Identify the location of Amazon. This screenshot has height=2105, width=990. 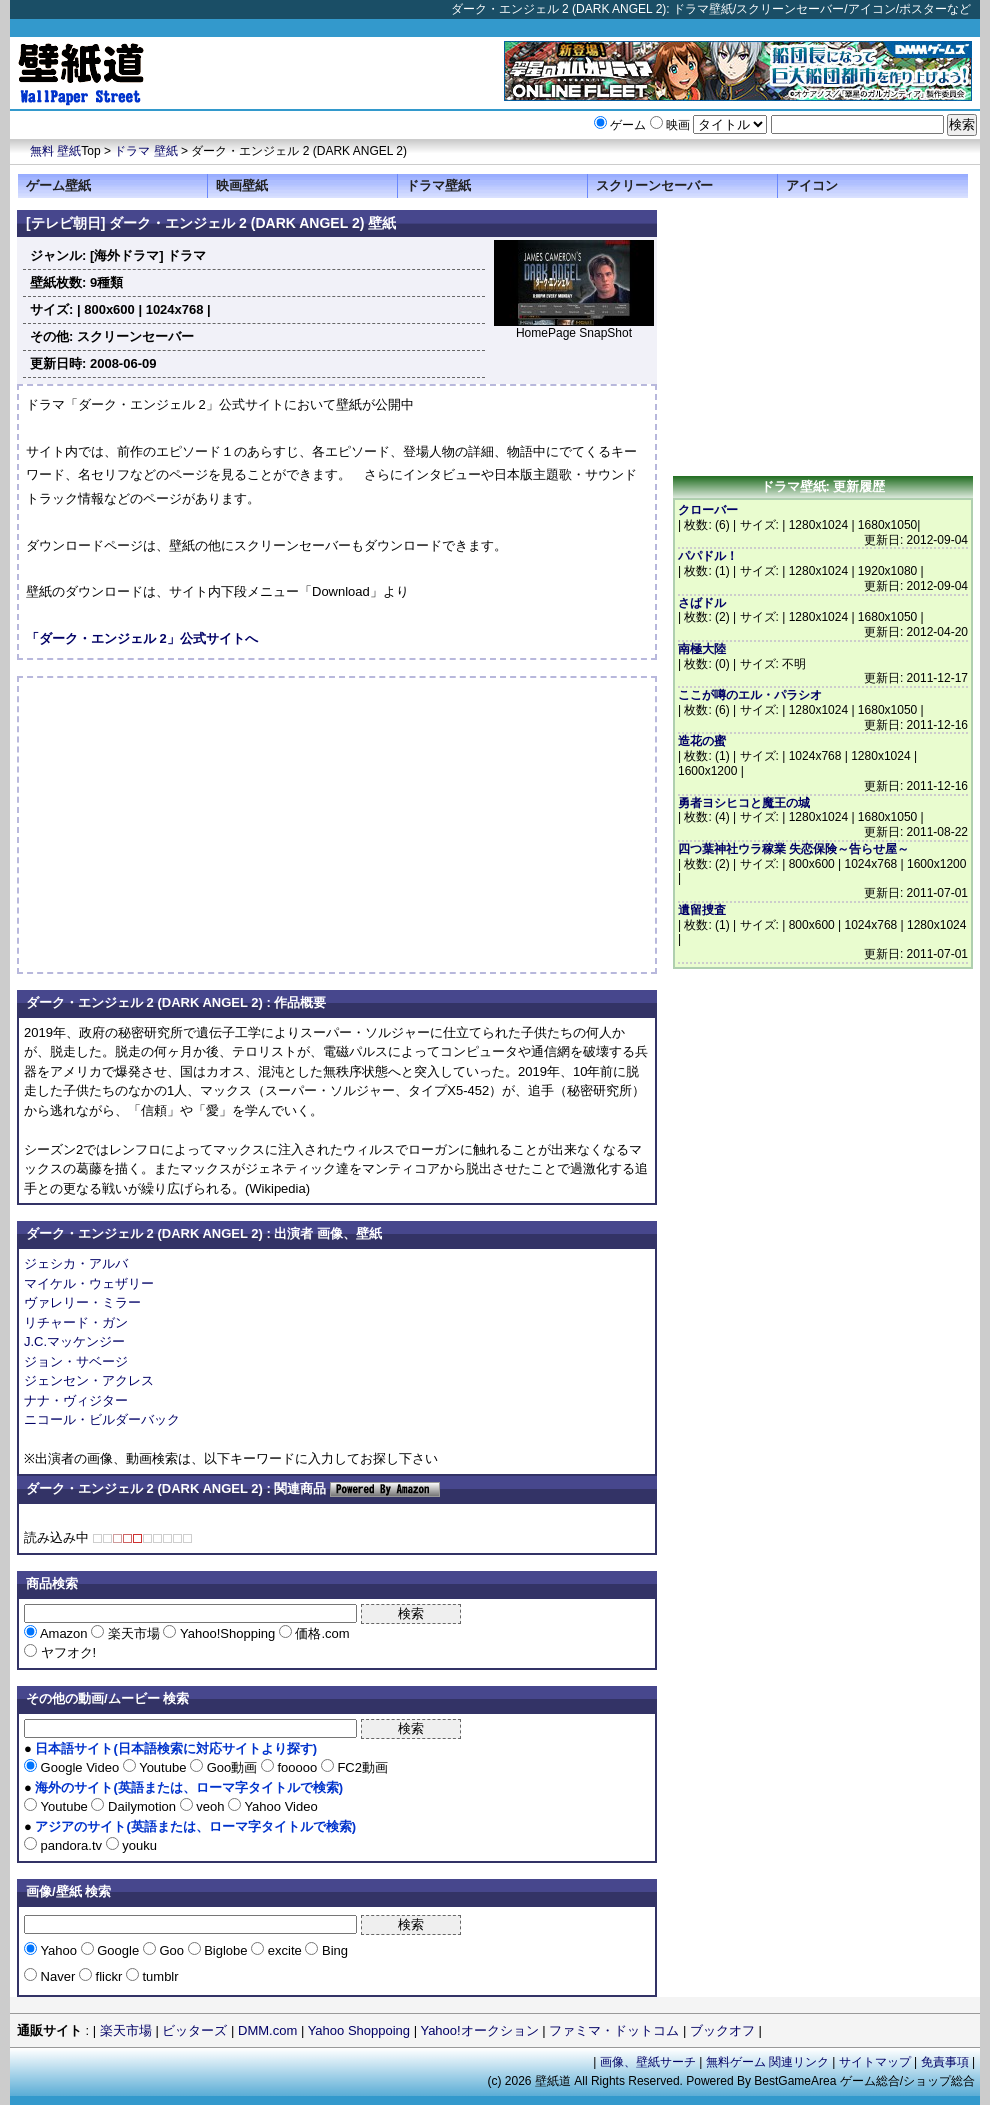
(64, 1633).